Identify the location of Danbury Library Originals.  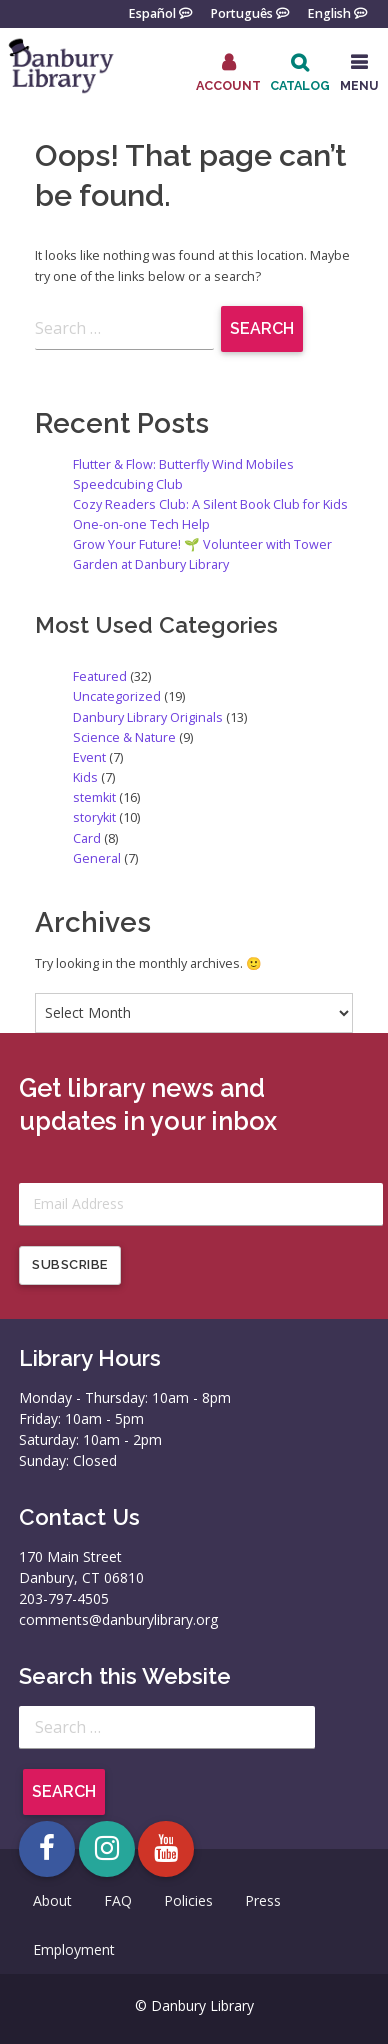
(148, 717).